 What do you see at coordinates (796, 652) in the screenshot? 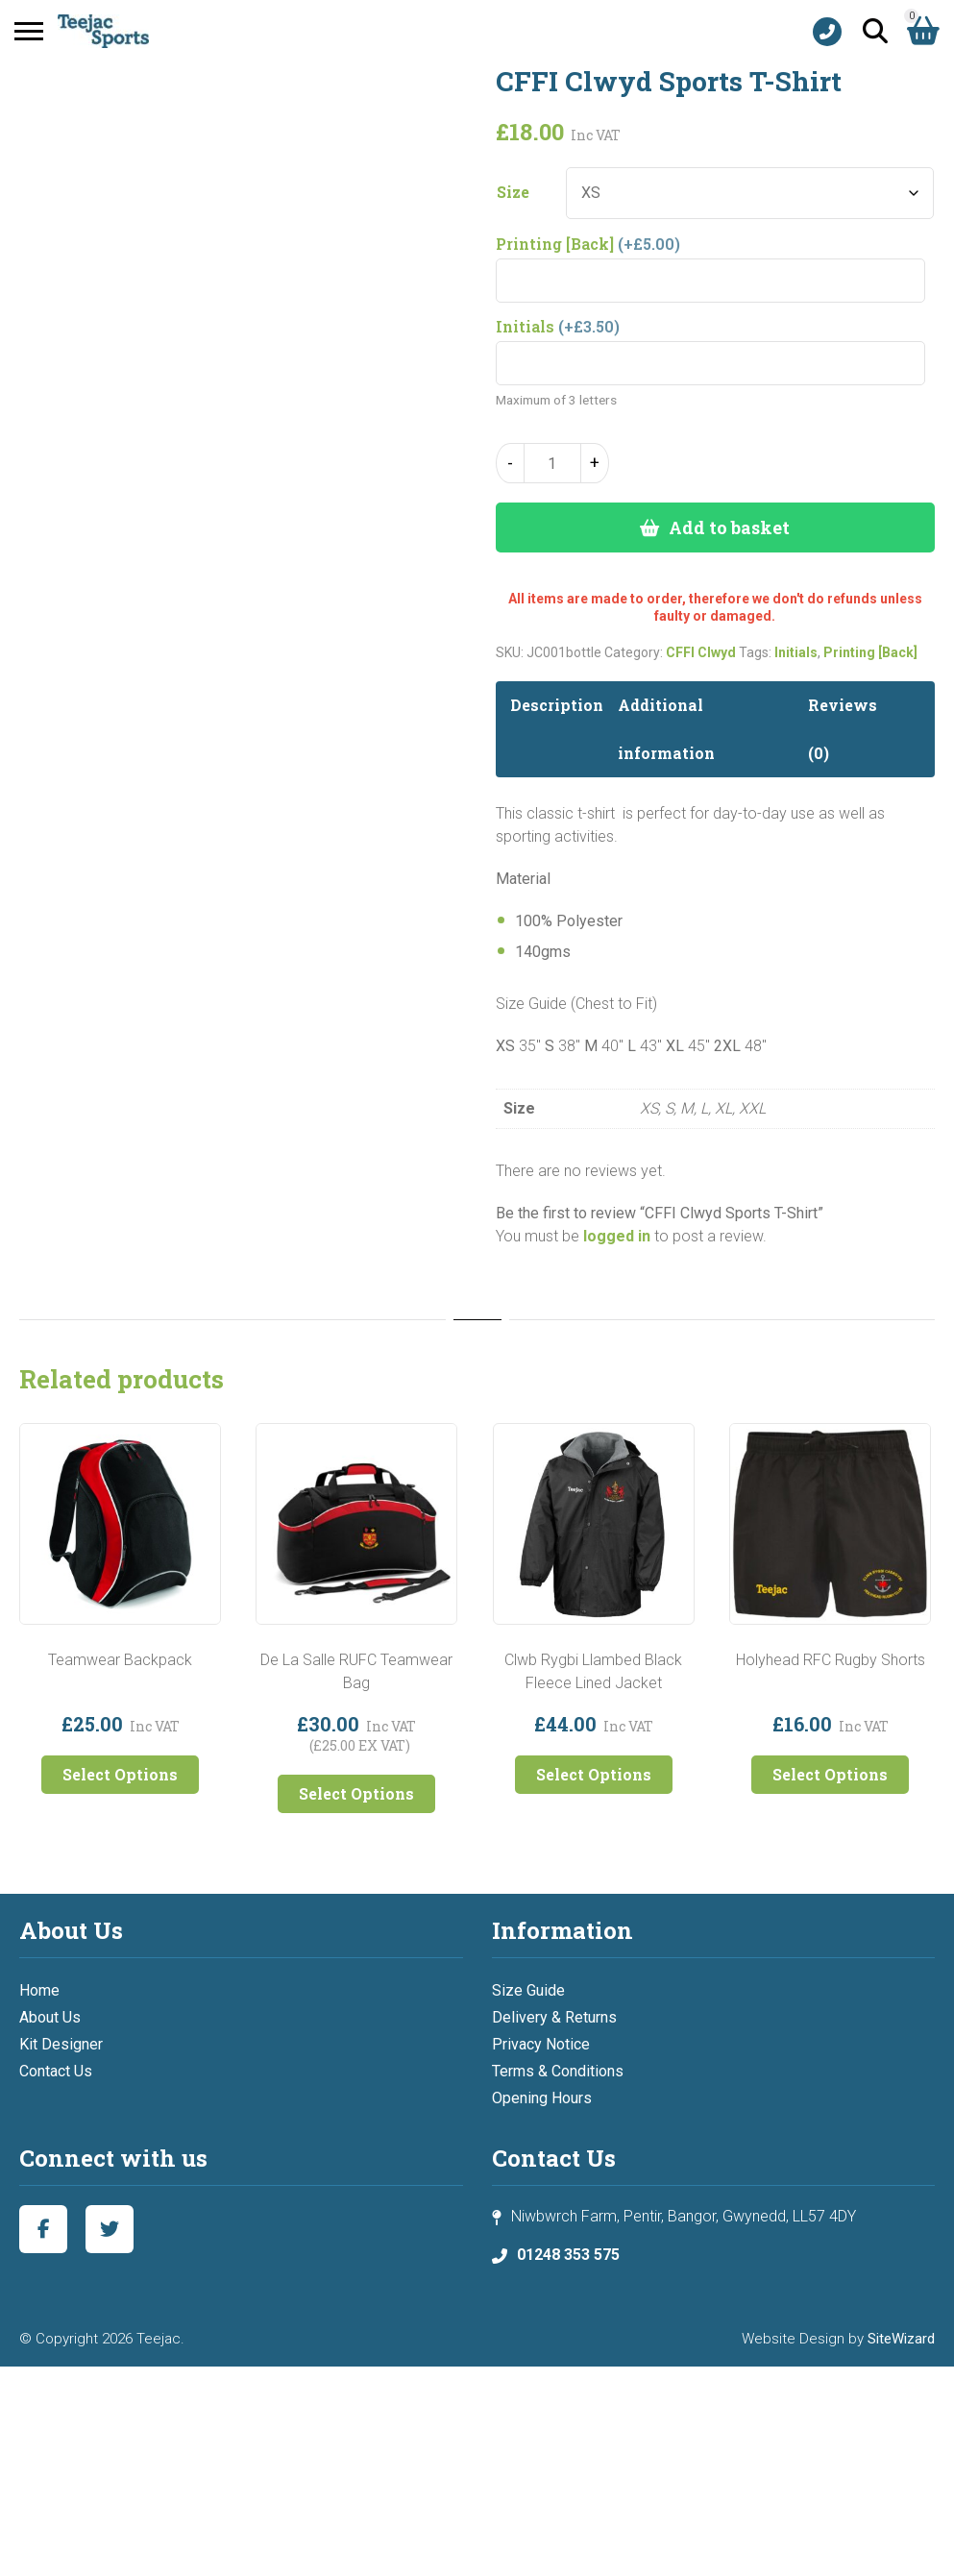
I see `Initials` at bounding box center [796, 652].